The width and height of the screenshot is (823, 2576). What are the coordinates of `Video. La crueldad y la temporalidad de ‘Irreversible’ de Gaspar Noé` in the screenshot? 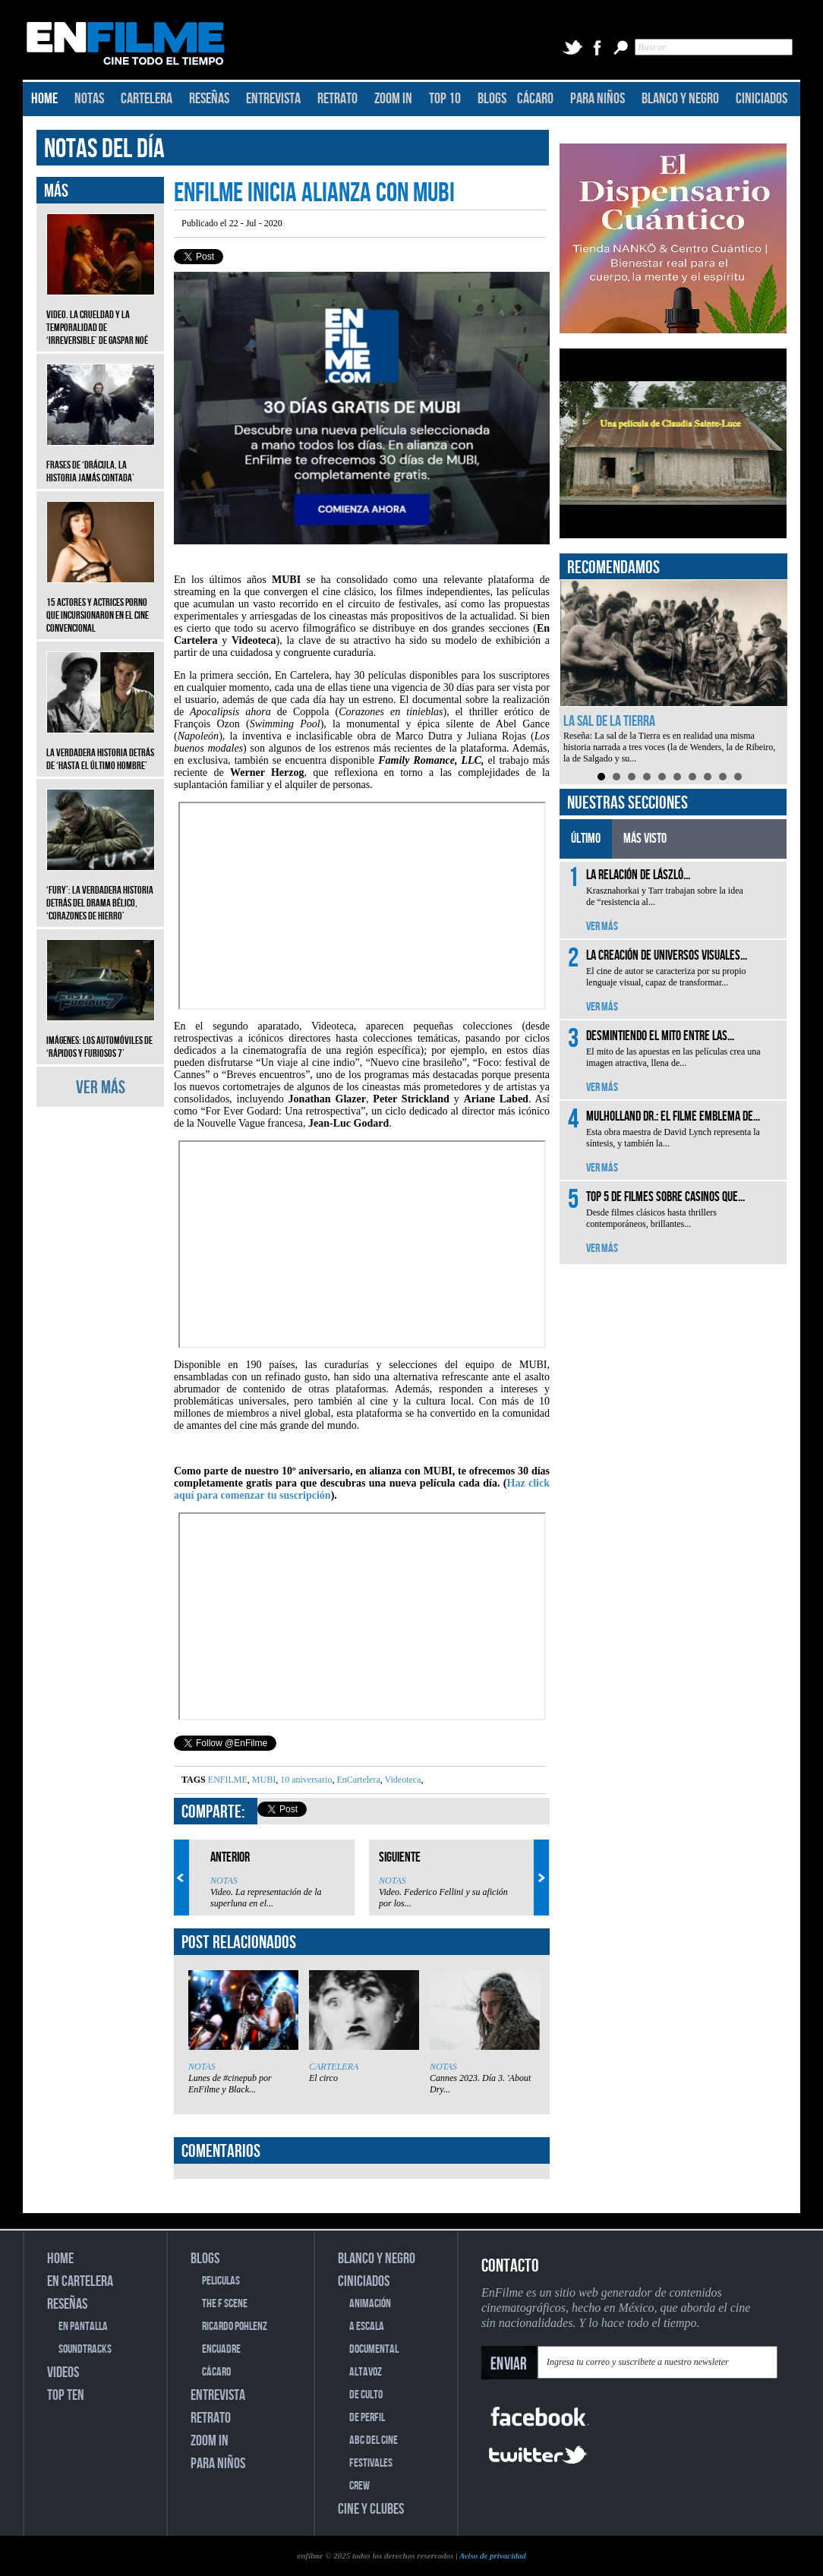 It's located at (100, 316).